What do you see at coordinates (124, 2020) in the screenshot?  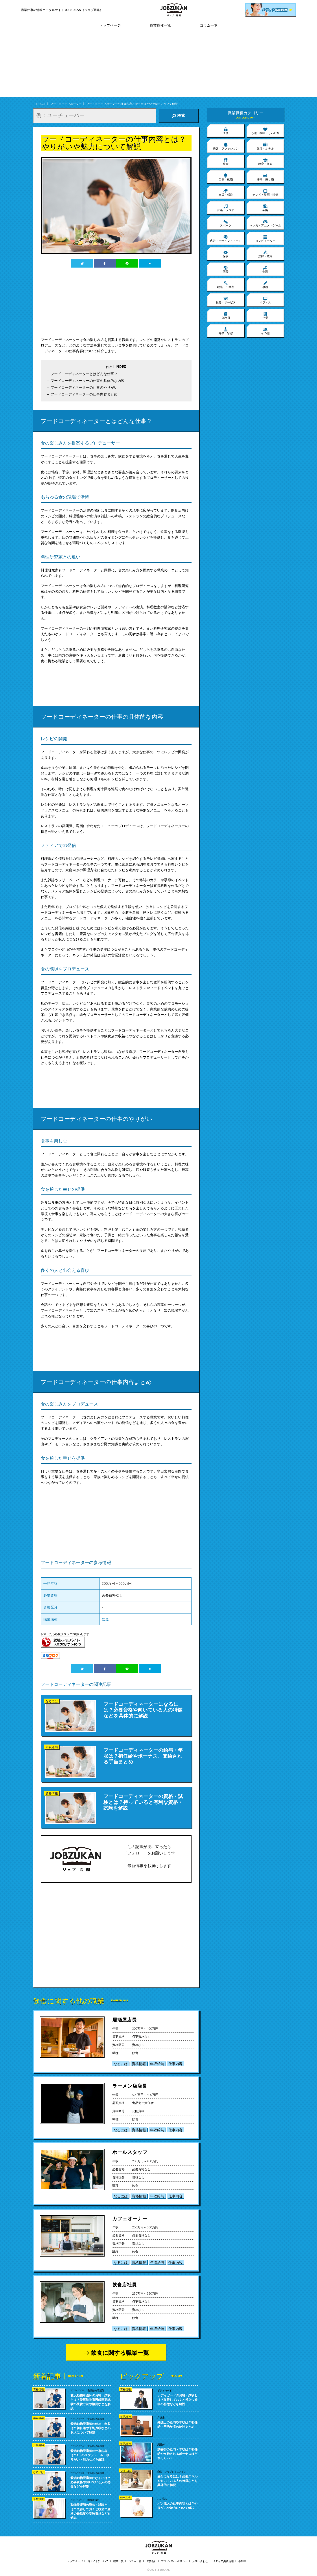 I see `居酒屋店長` at bounding box center [124, 2020].